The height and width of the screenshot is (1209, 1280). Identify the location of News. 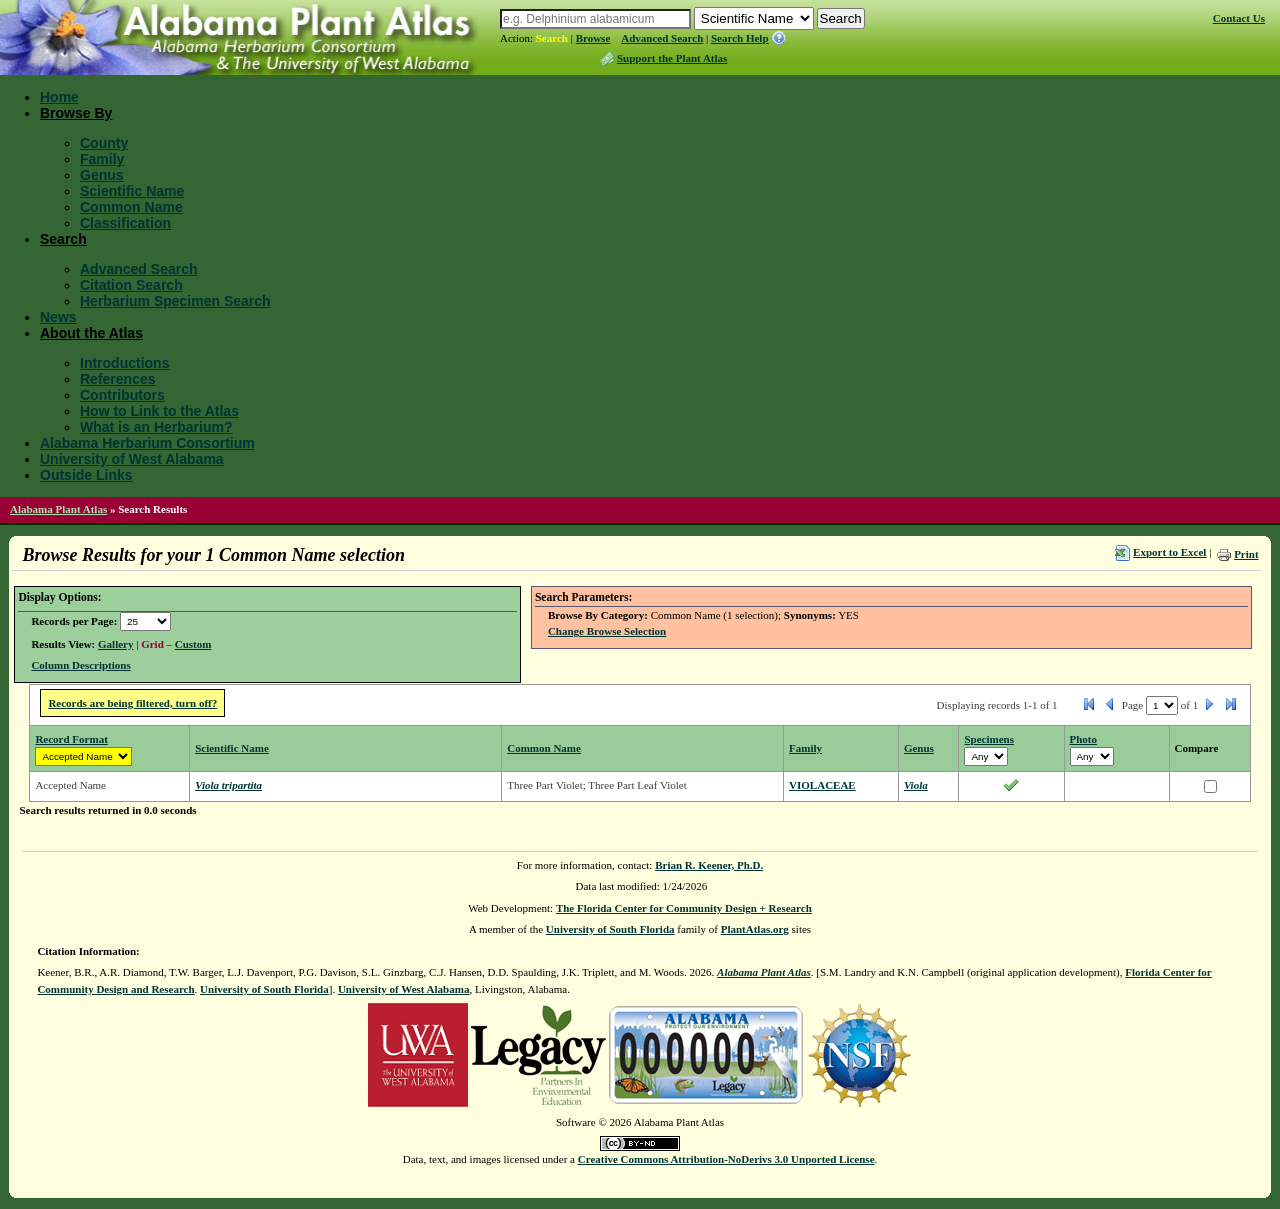
(58, 317).